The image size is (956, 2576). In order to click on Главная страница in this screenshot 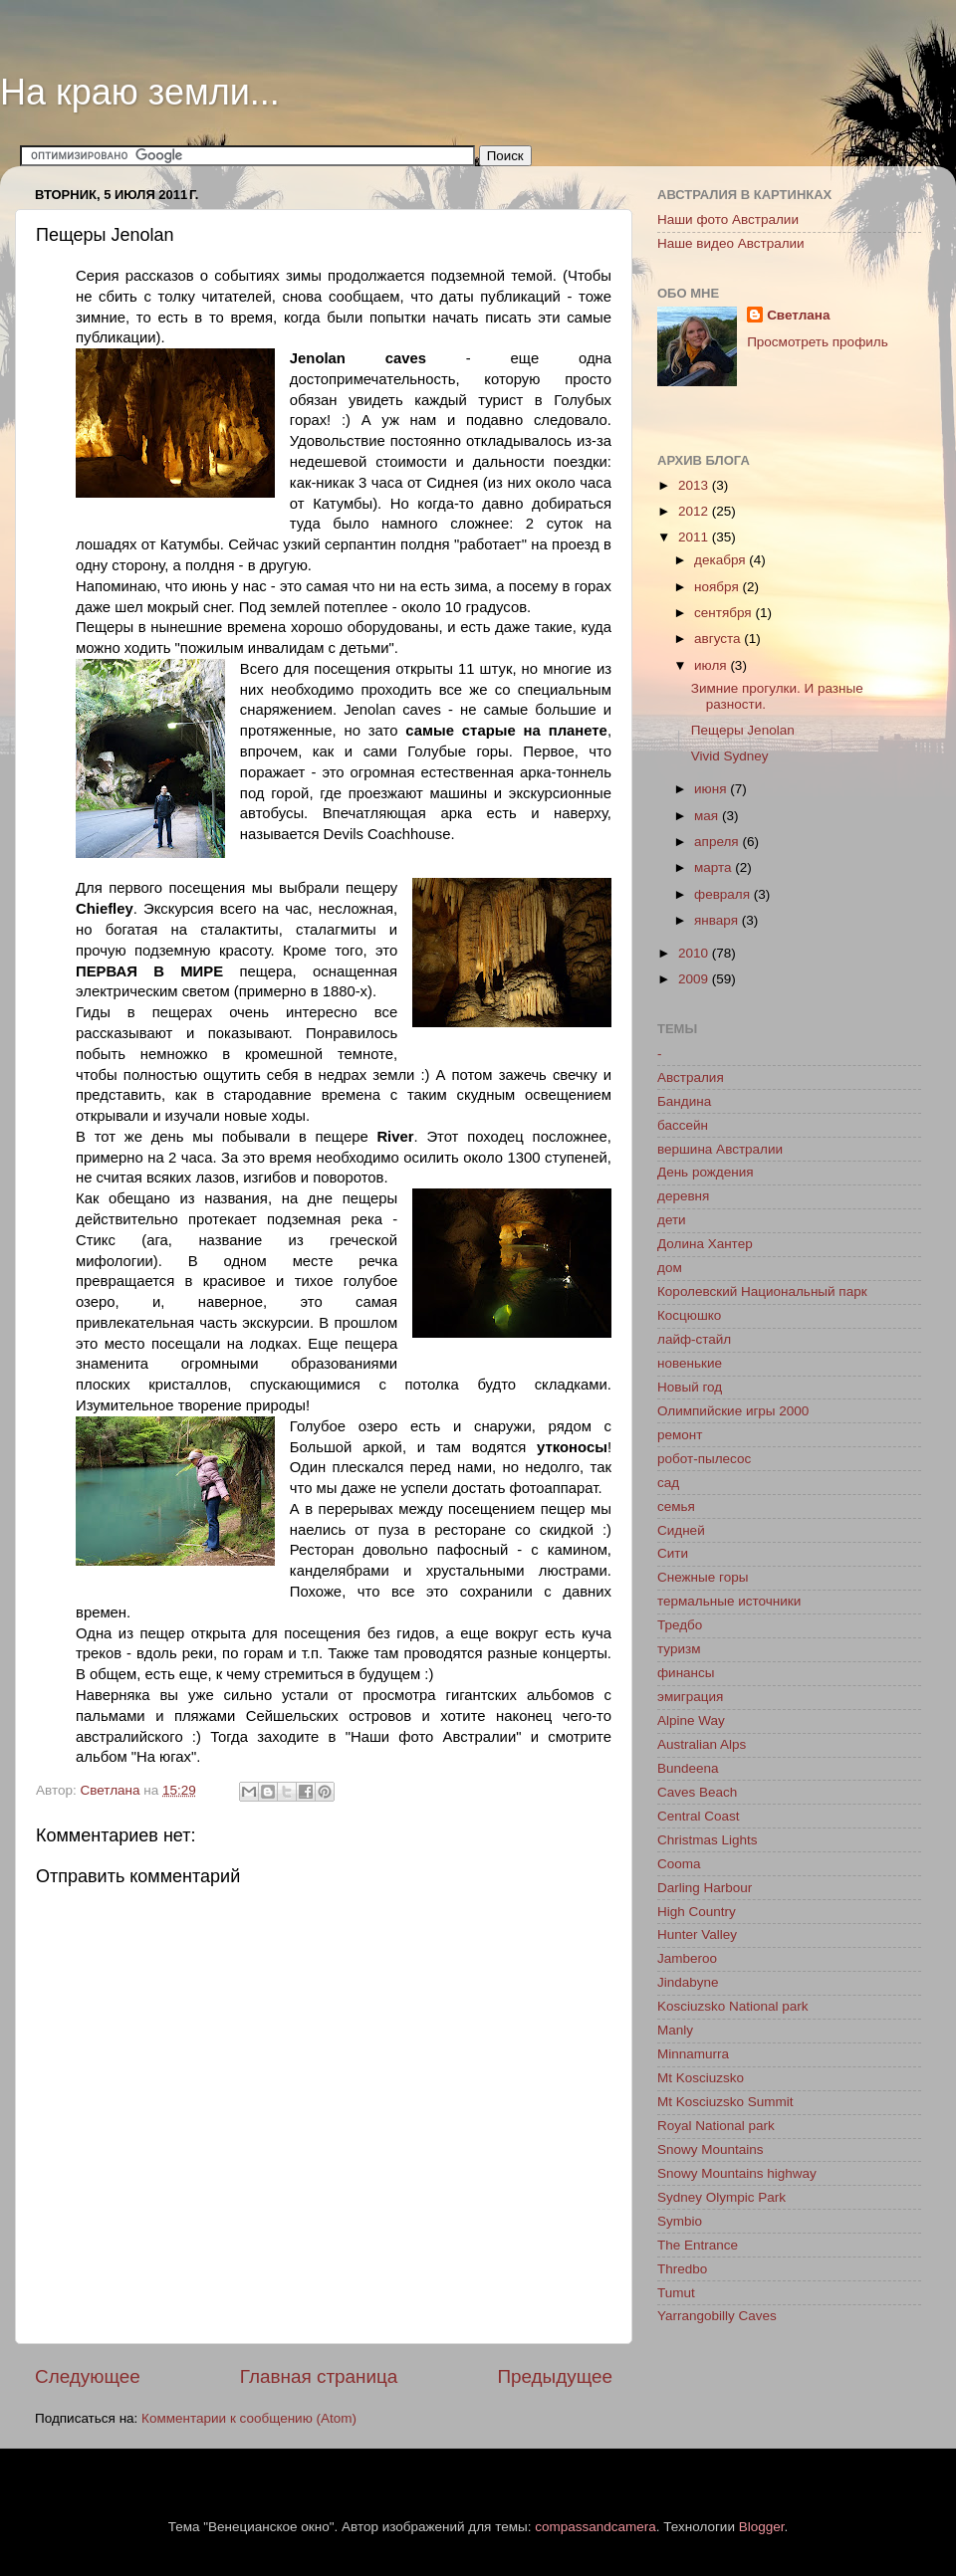, I will do `click(319, 2376)`.